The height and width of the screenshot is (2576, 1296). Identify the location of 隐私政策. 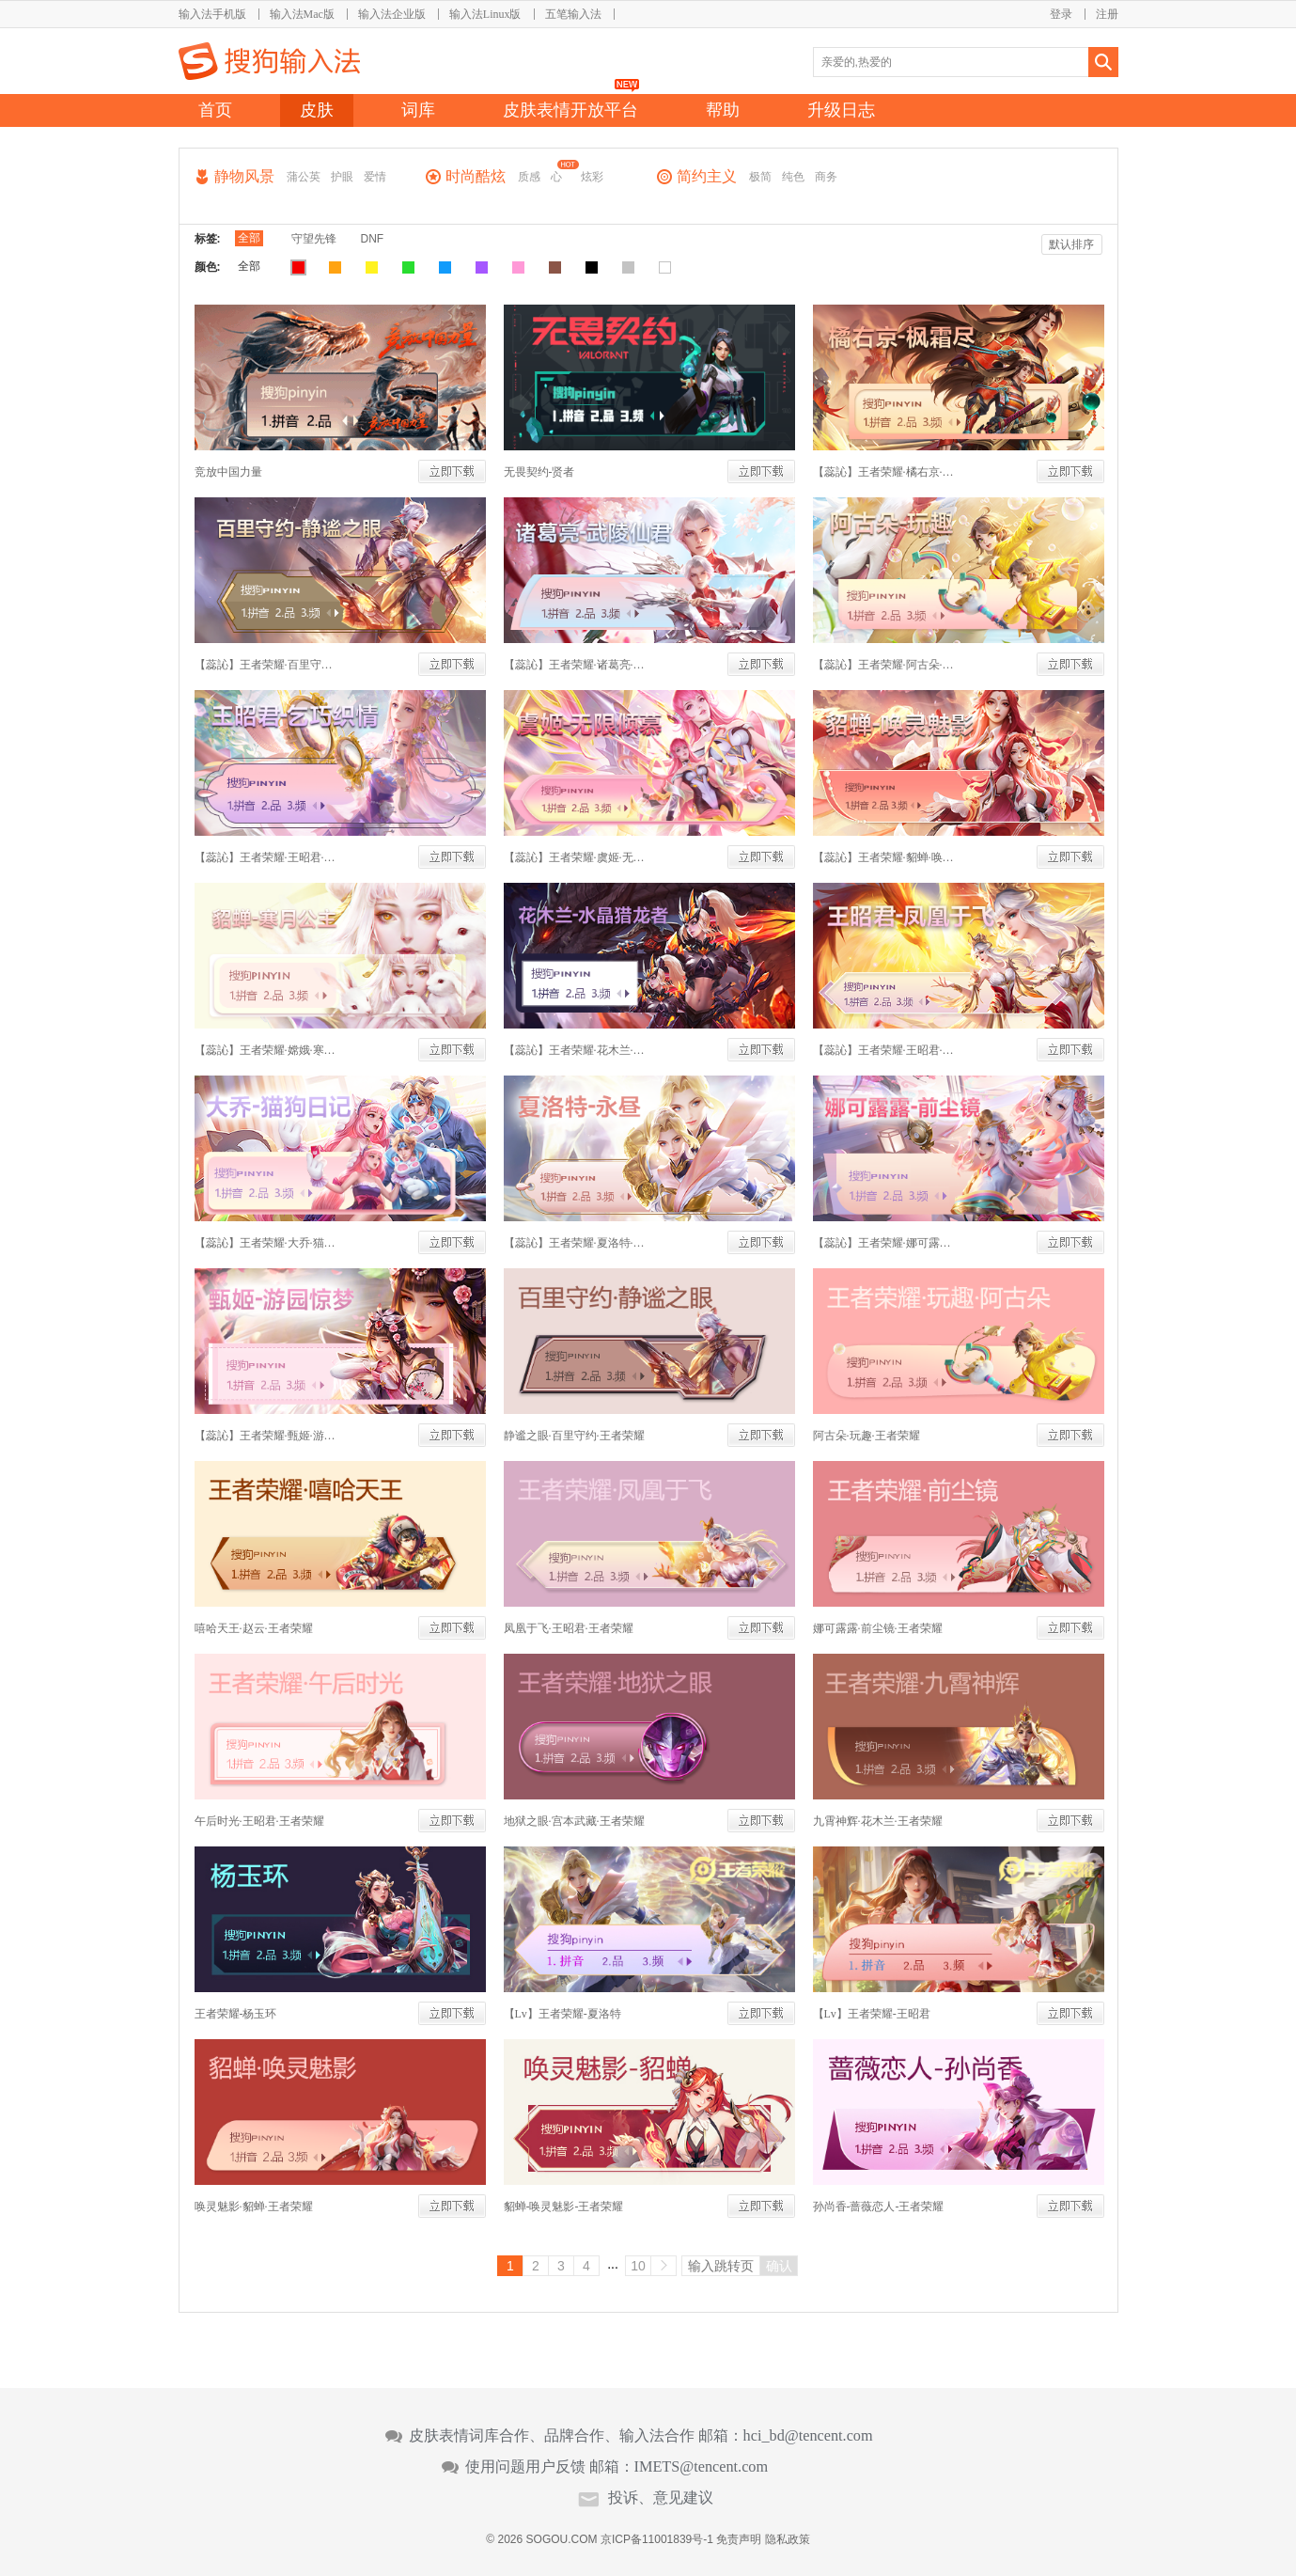
(787, 2539).